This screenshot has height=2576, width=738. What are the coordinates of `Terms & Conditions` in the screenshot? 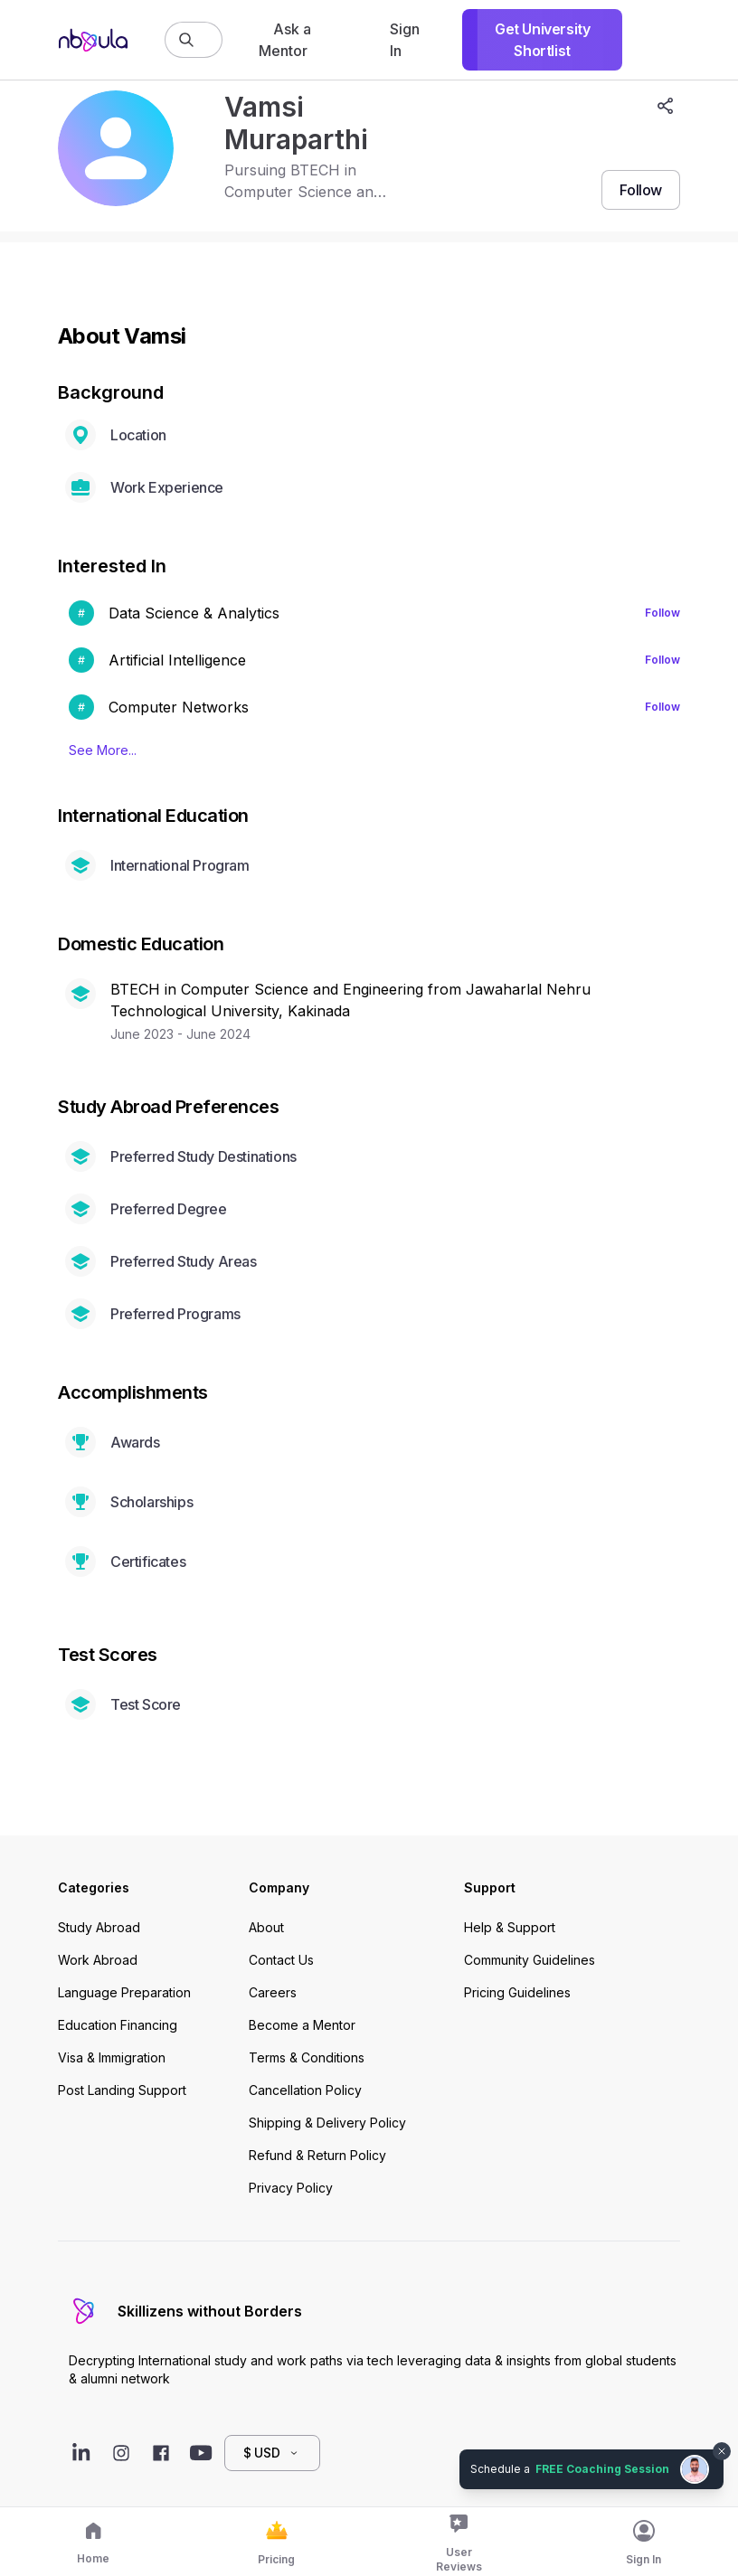 It's located at (306, 2057).